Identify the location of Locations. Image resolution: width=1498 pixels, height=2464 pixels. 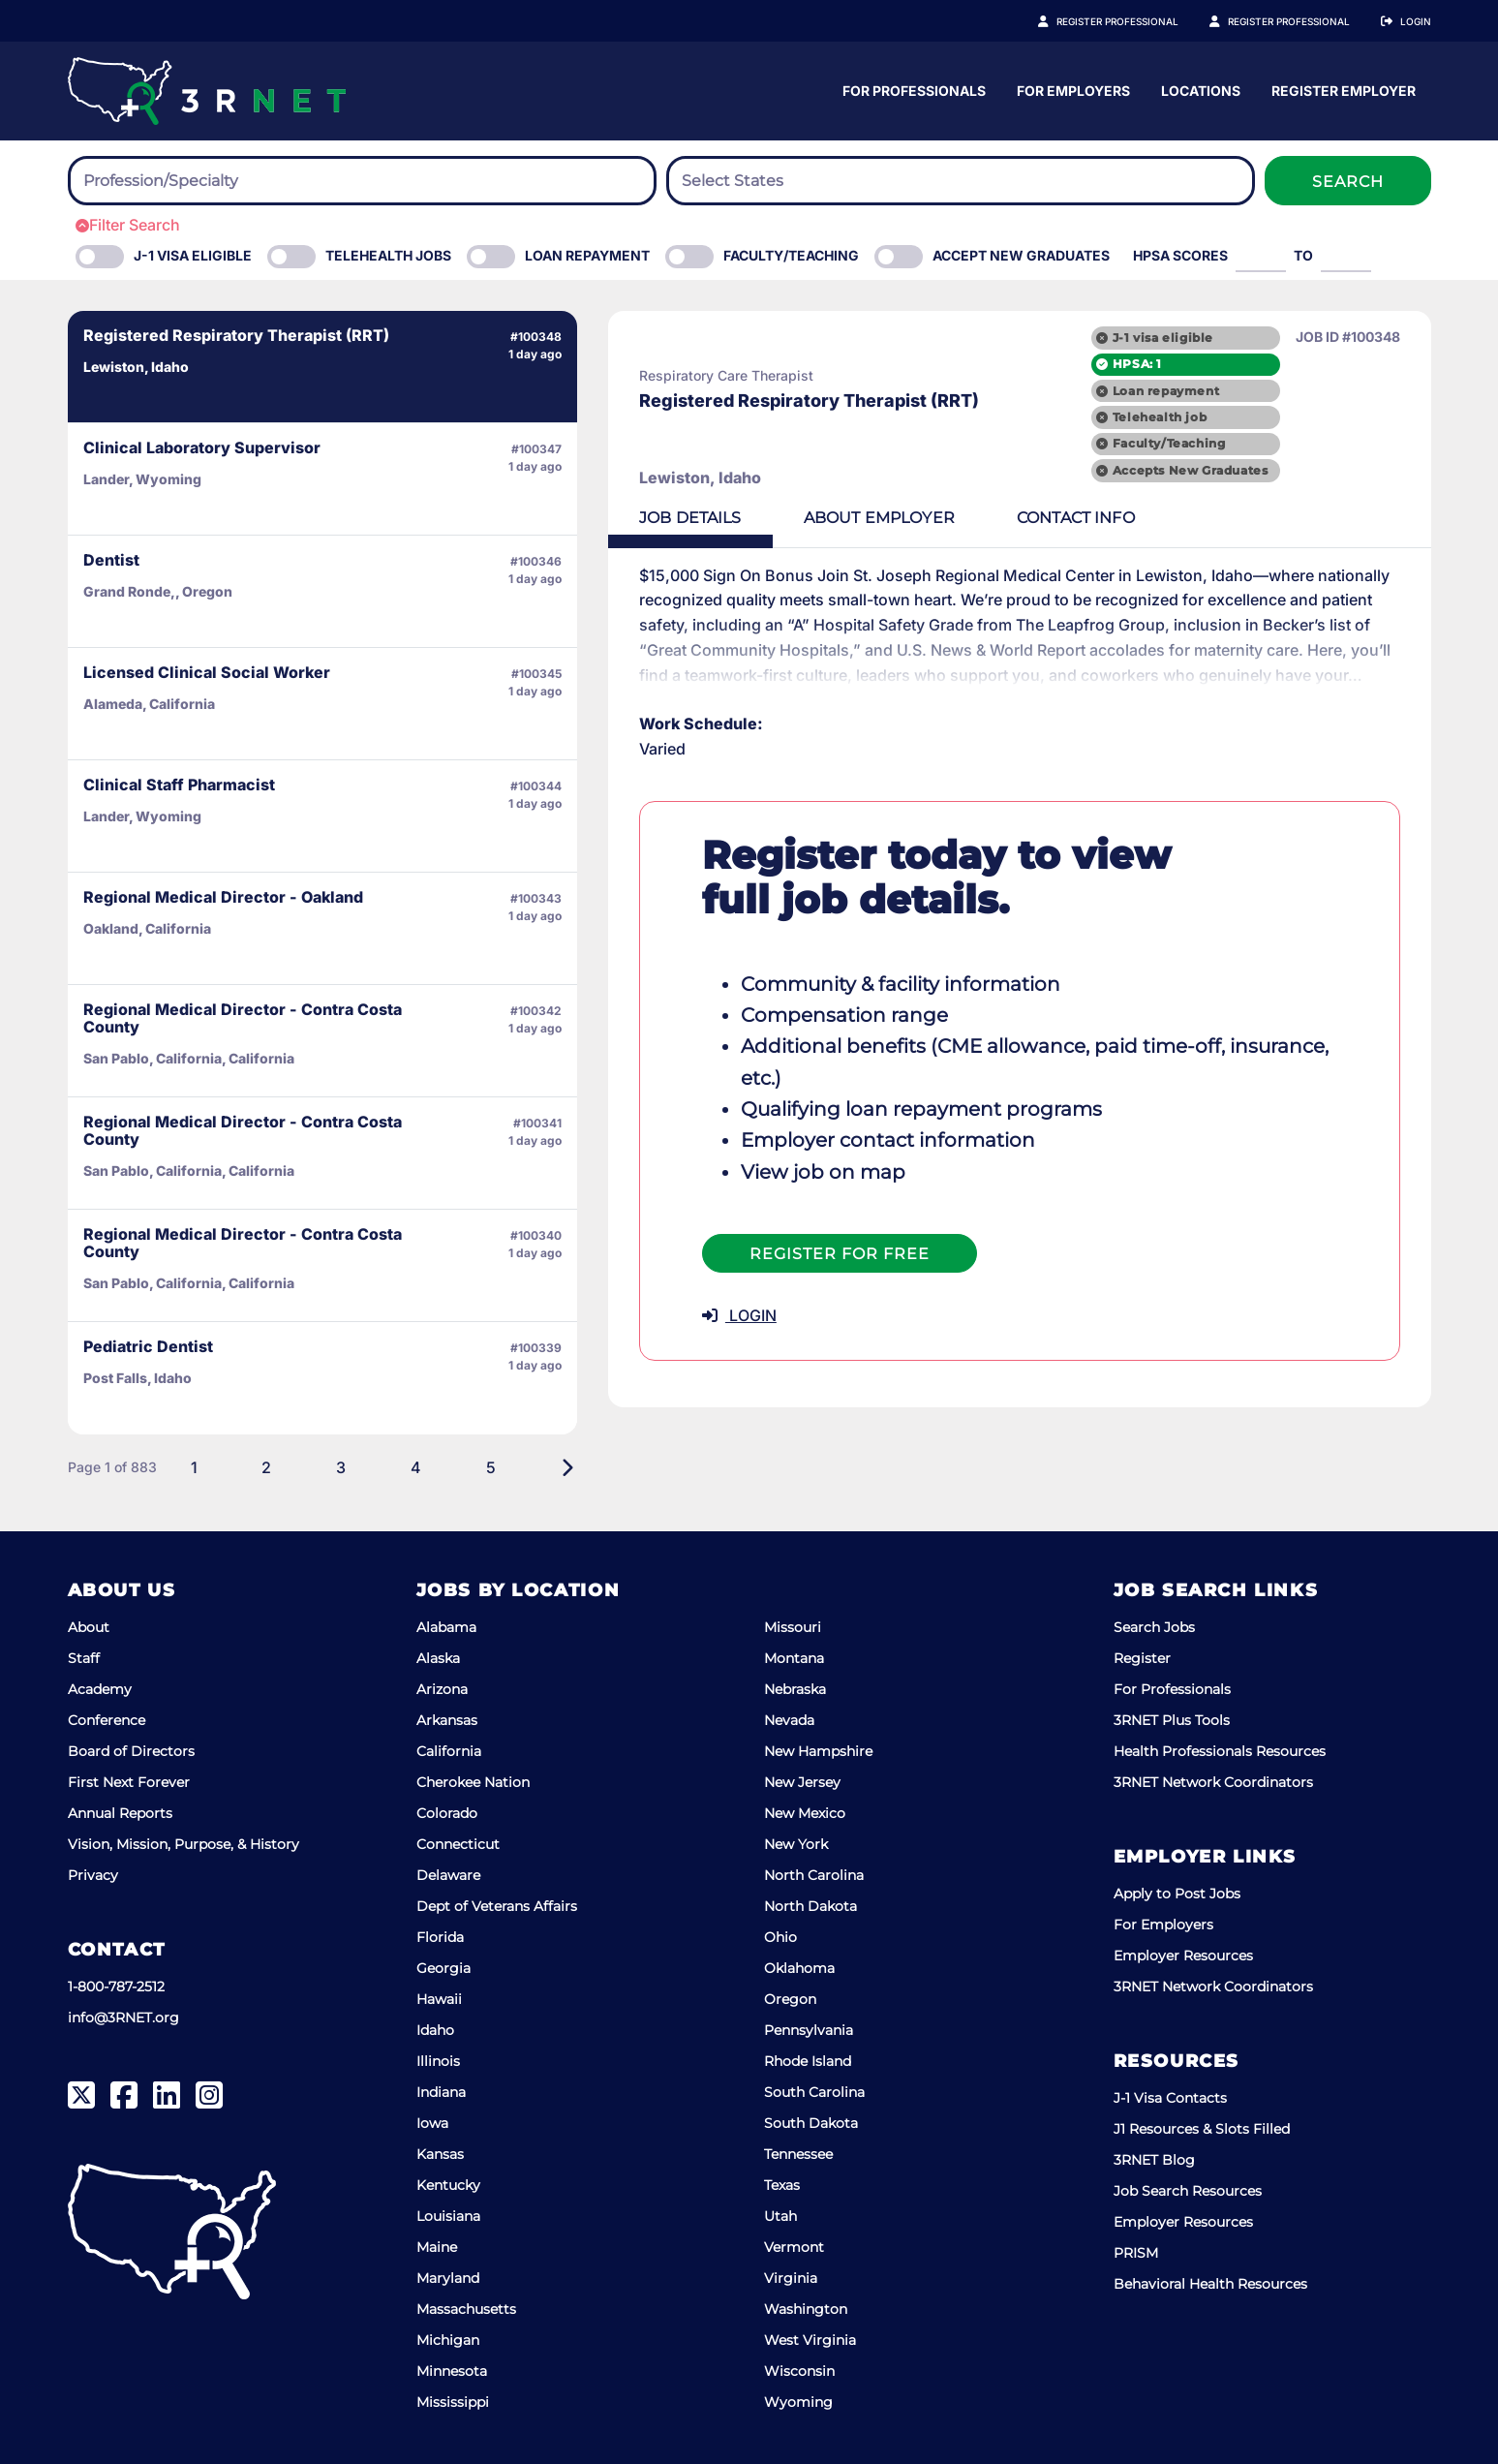
(1391, 90).